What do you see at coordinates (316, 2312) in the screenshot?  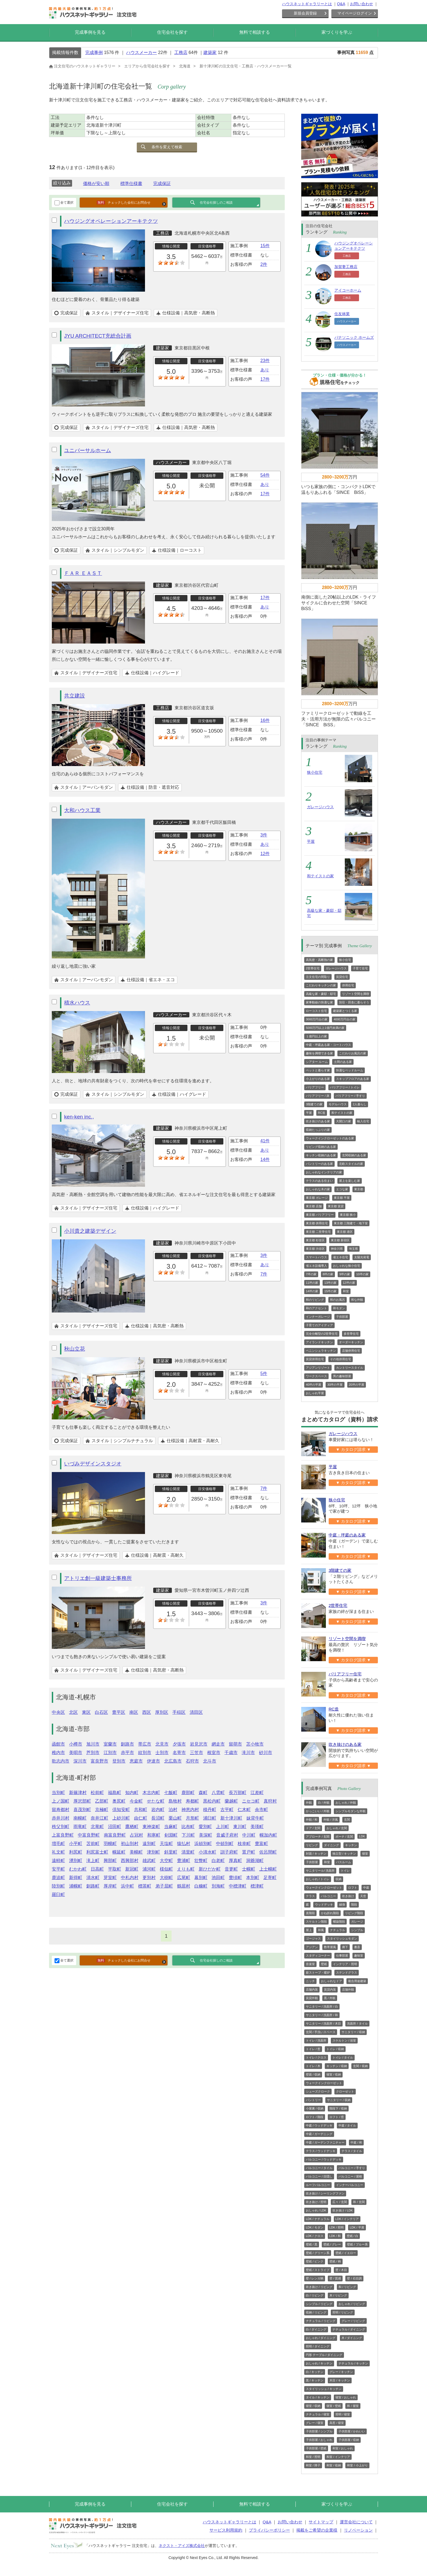 I see `収納 / リビング` at bounding box center [316, 2312].